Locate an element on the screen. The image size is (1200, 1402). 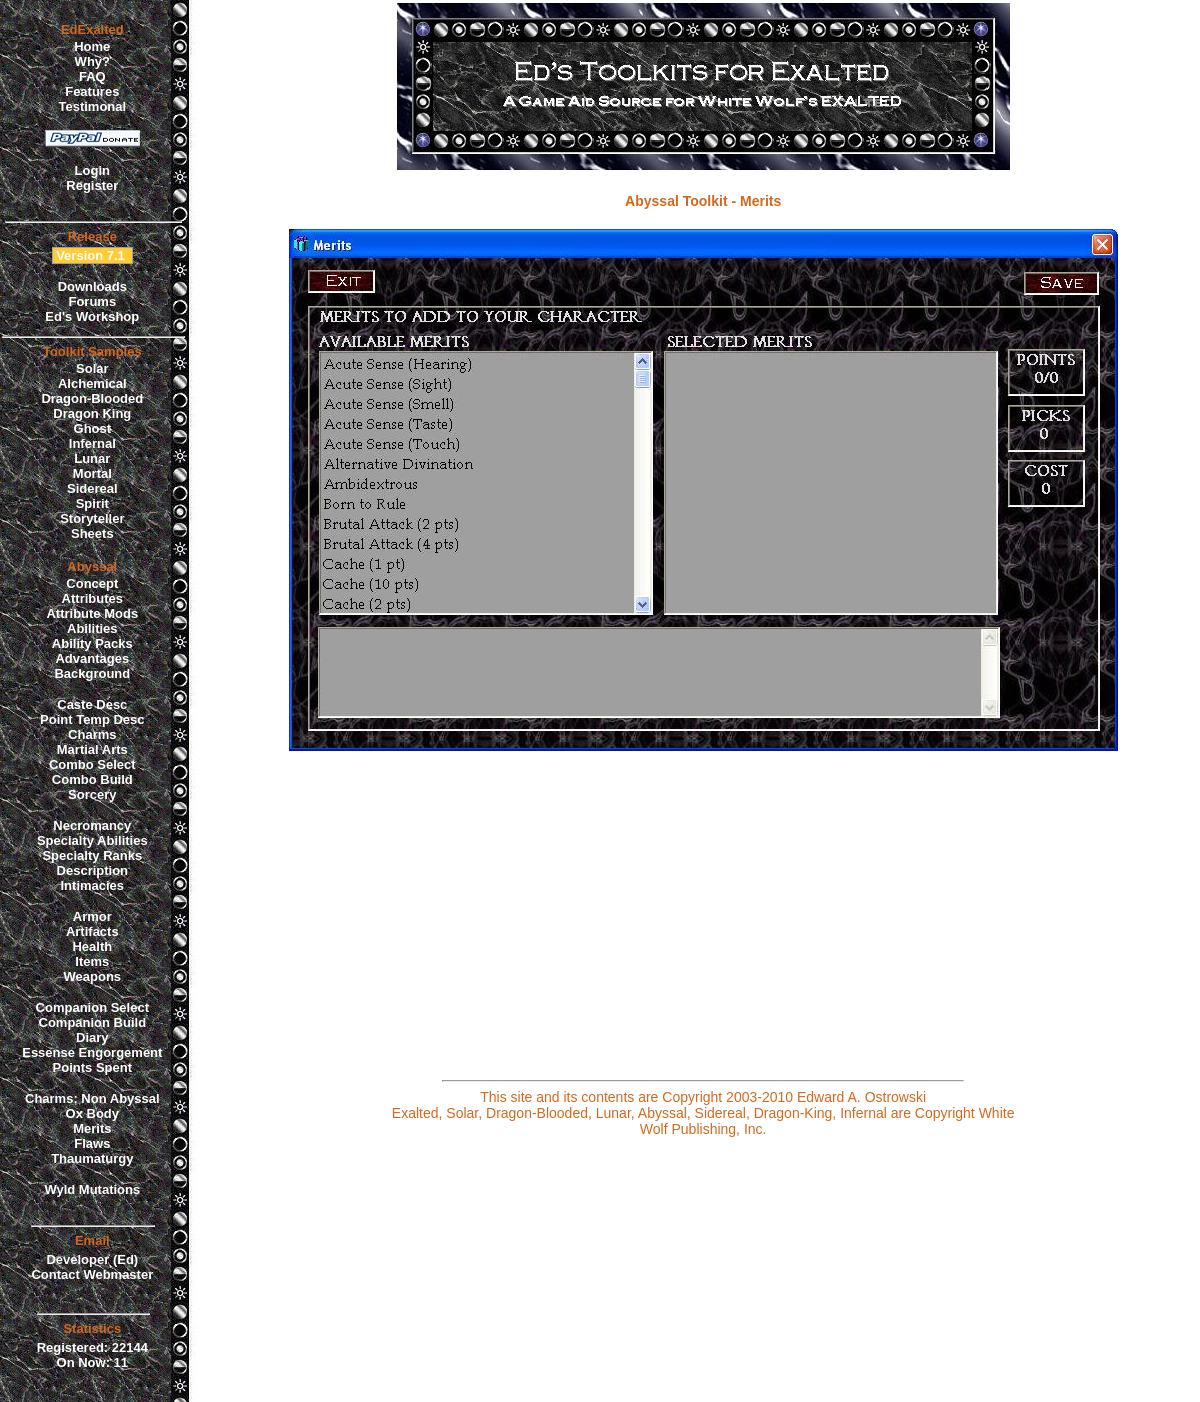
Sidereal is located at coordinates (92, 488).